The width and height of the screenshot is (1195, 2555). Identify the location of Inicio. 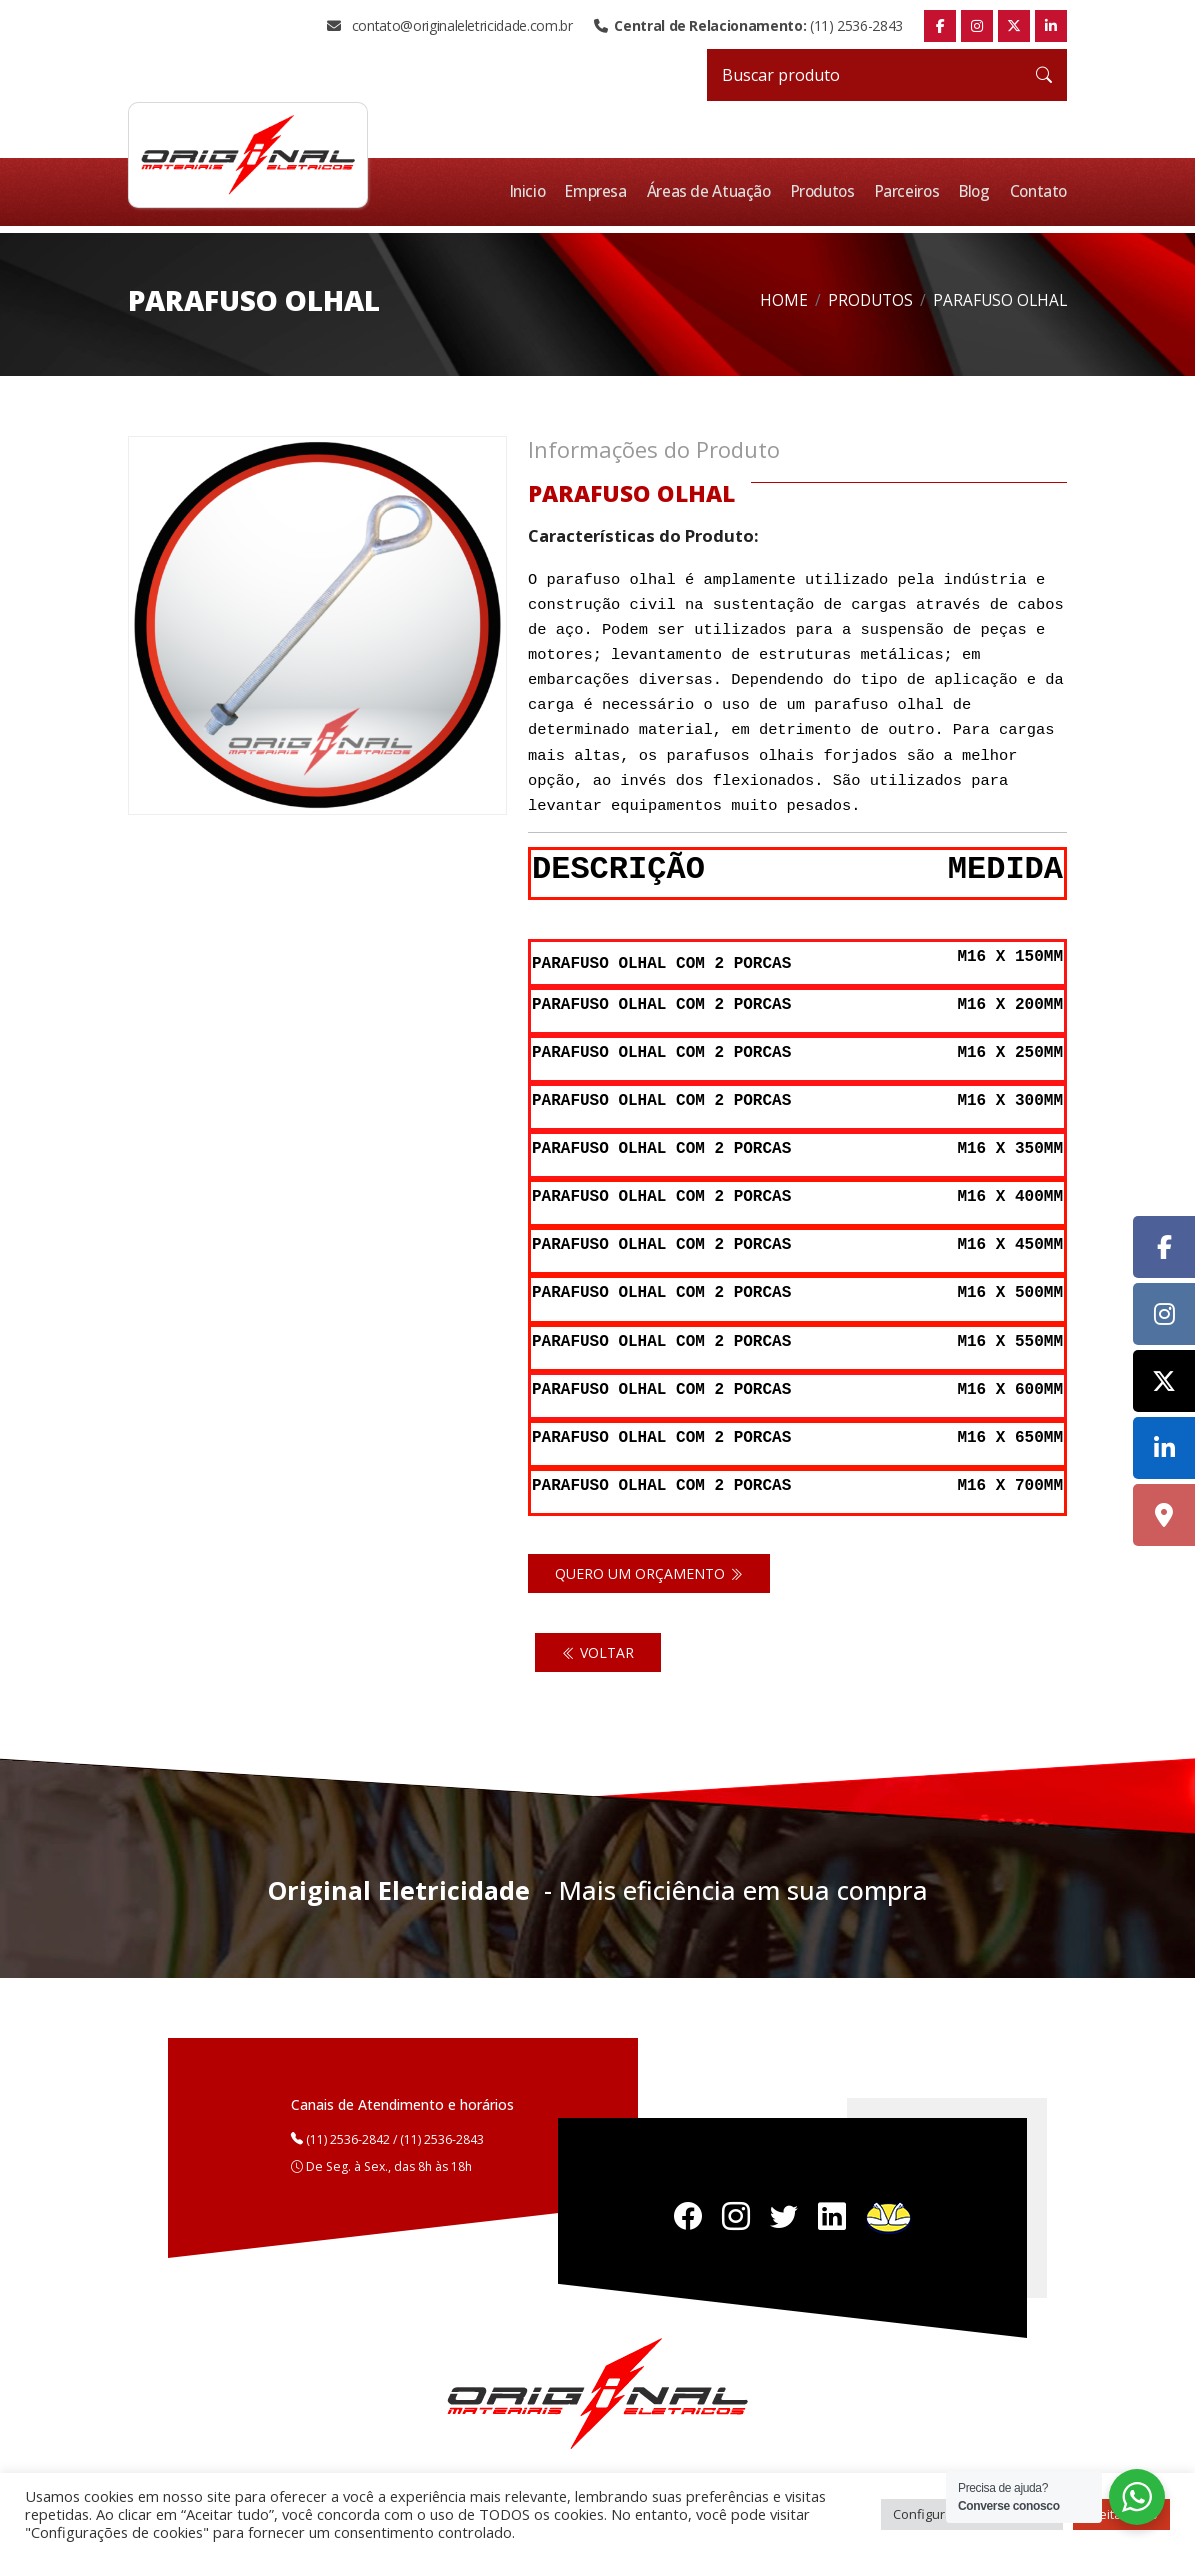
(537, 191).